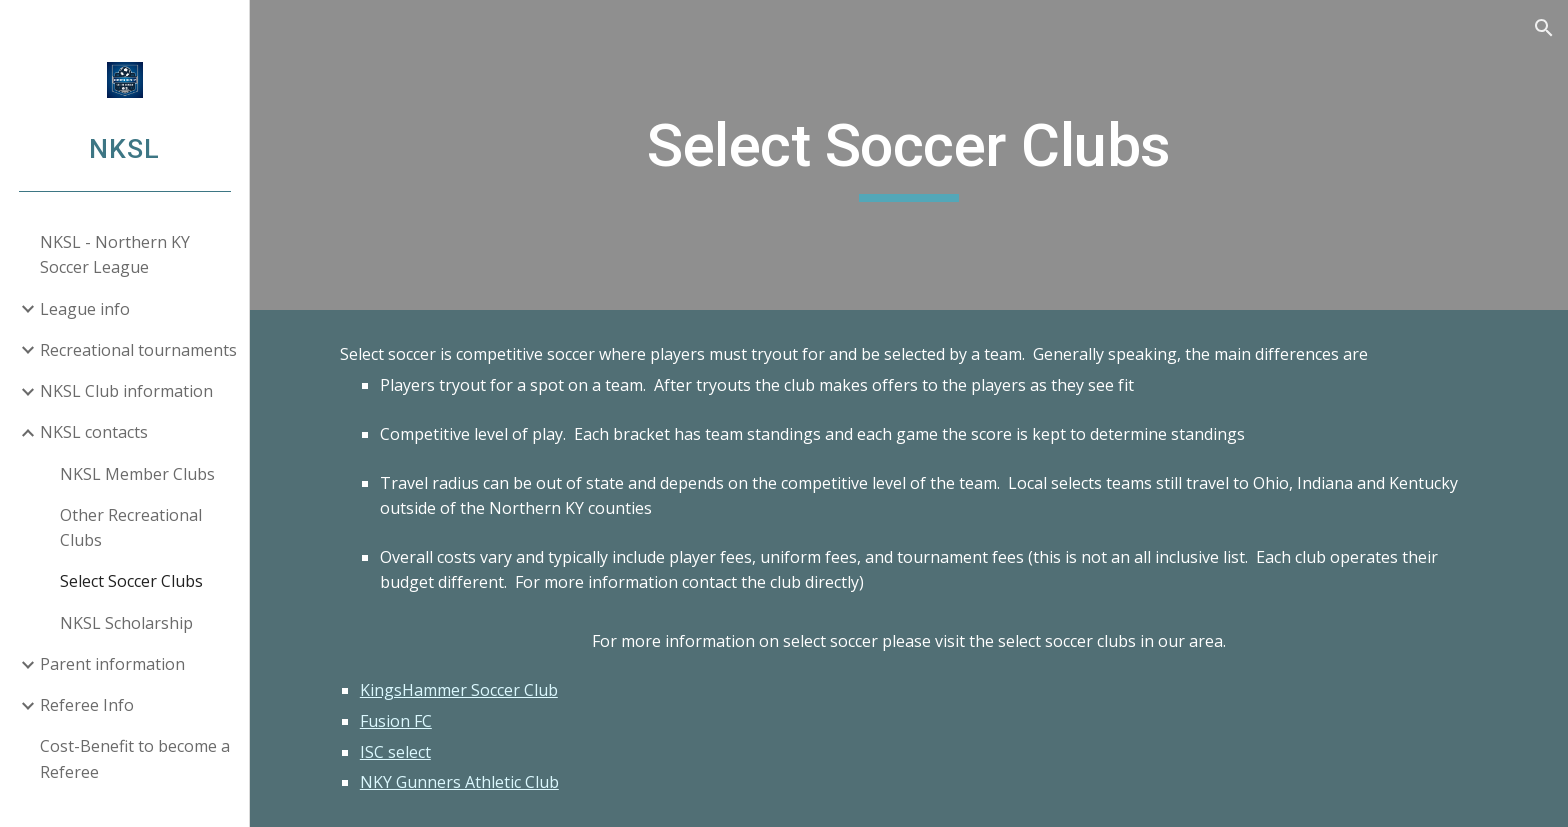 The image size is (1568, 827). Describe the element at coordinates (131, 581) in the screenshot. I see `Select Soccer Clubs [link]` at that location.